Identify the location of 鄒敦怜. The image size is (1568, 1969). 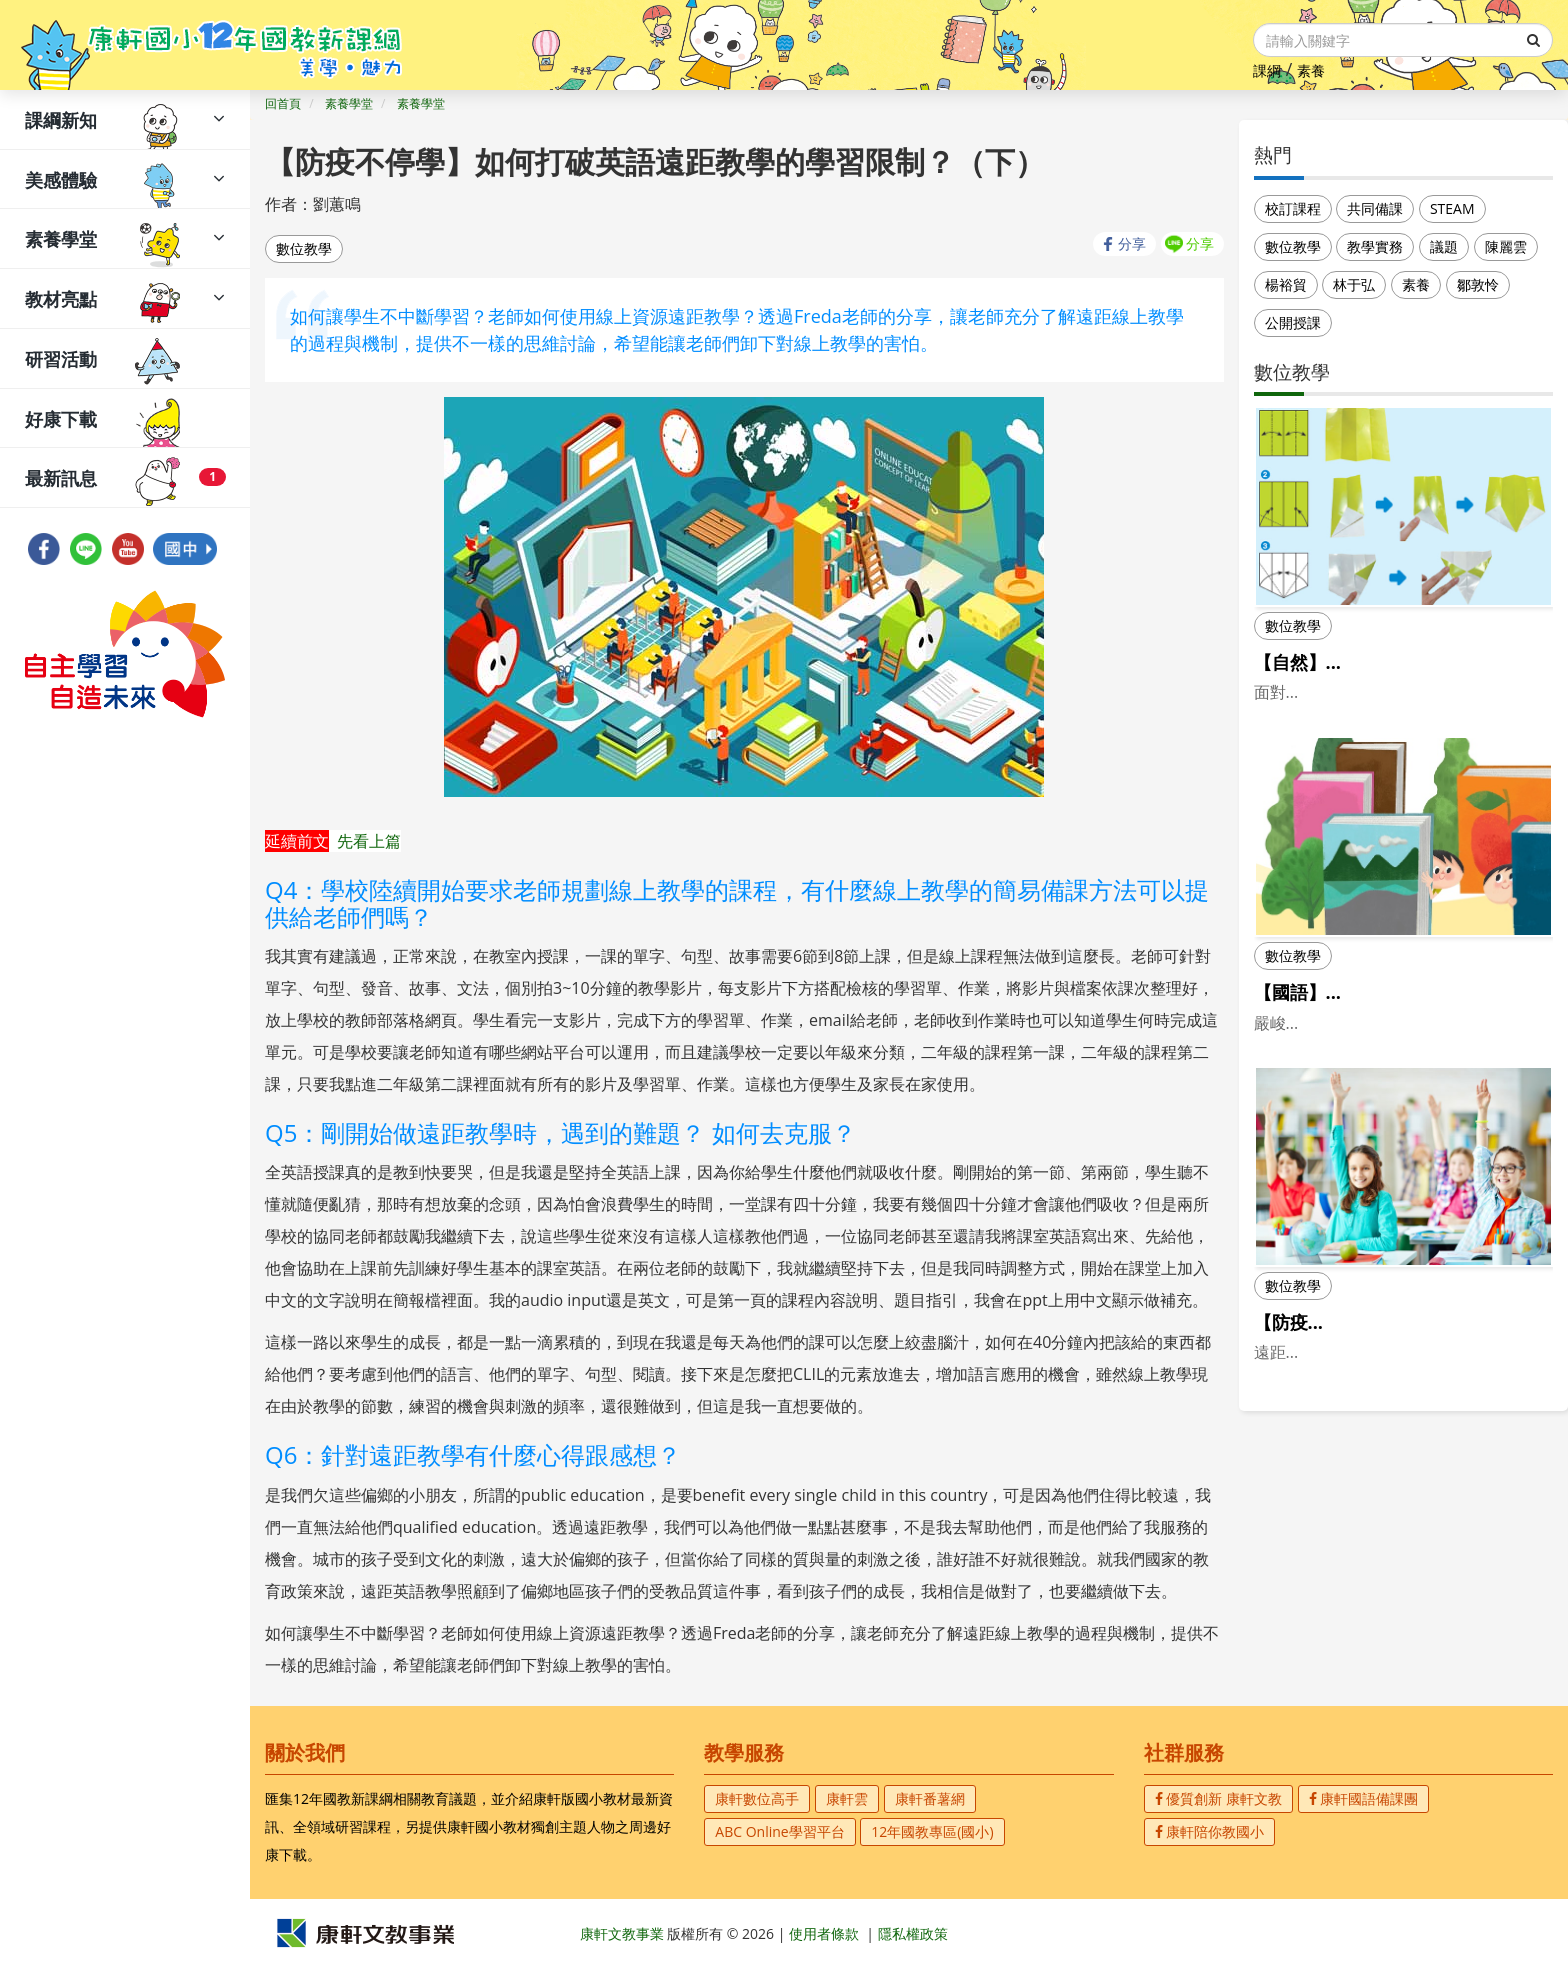
(1478, 284).